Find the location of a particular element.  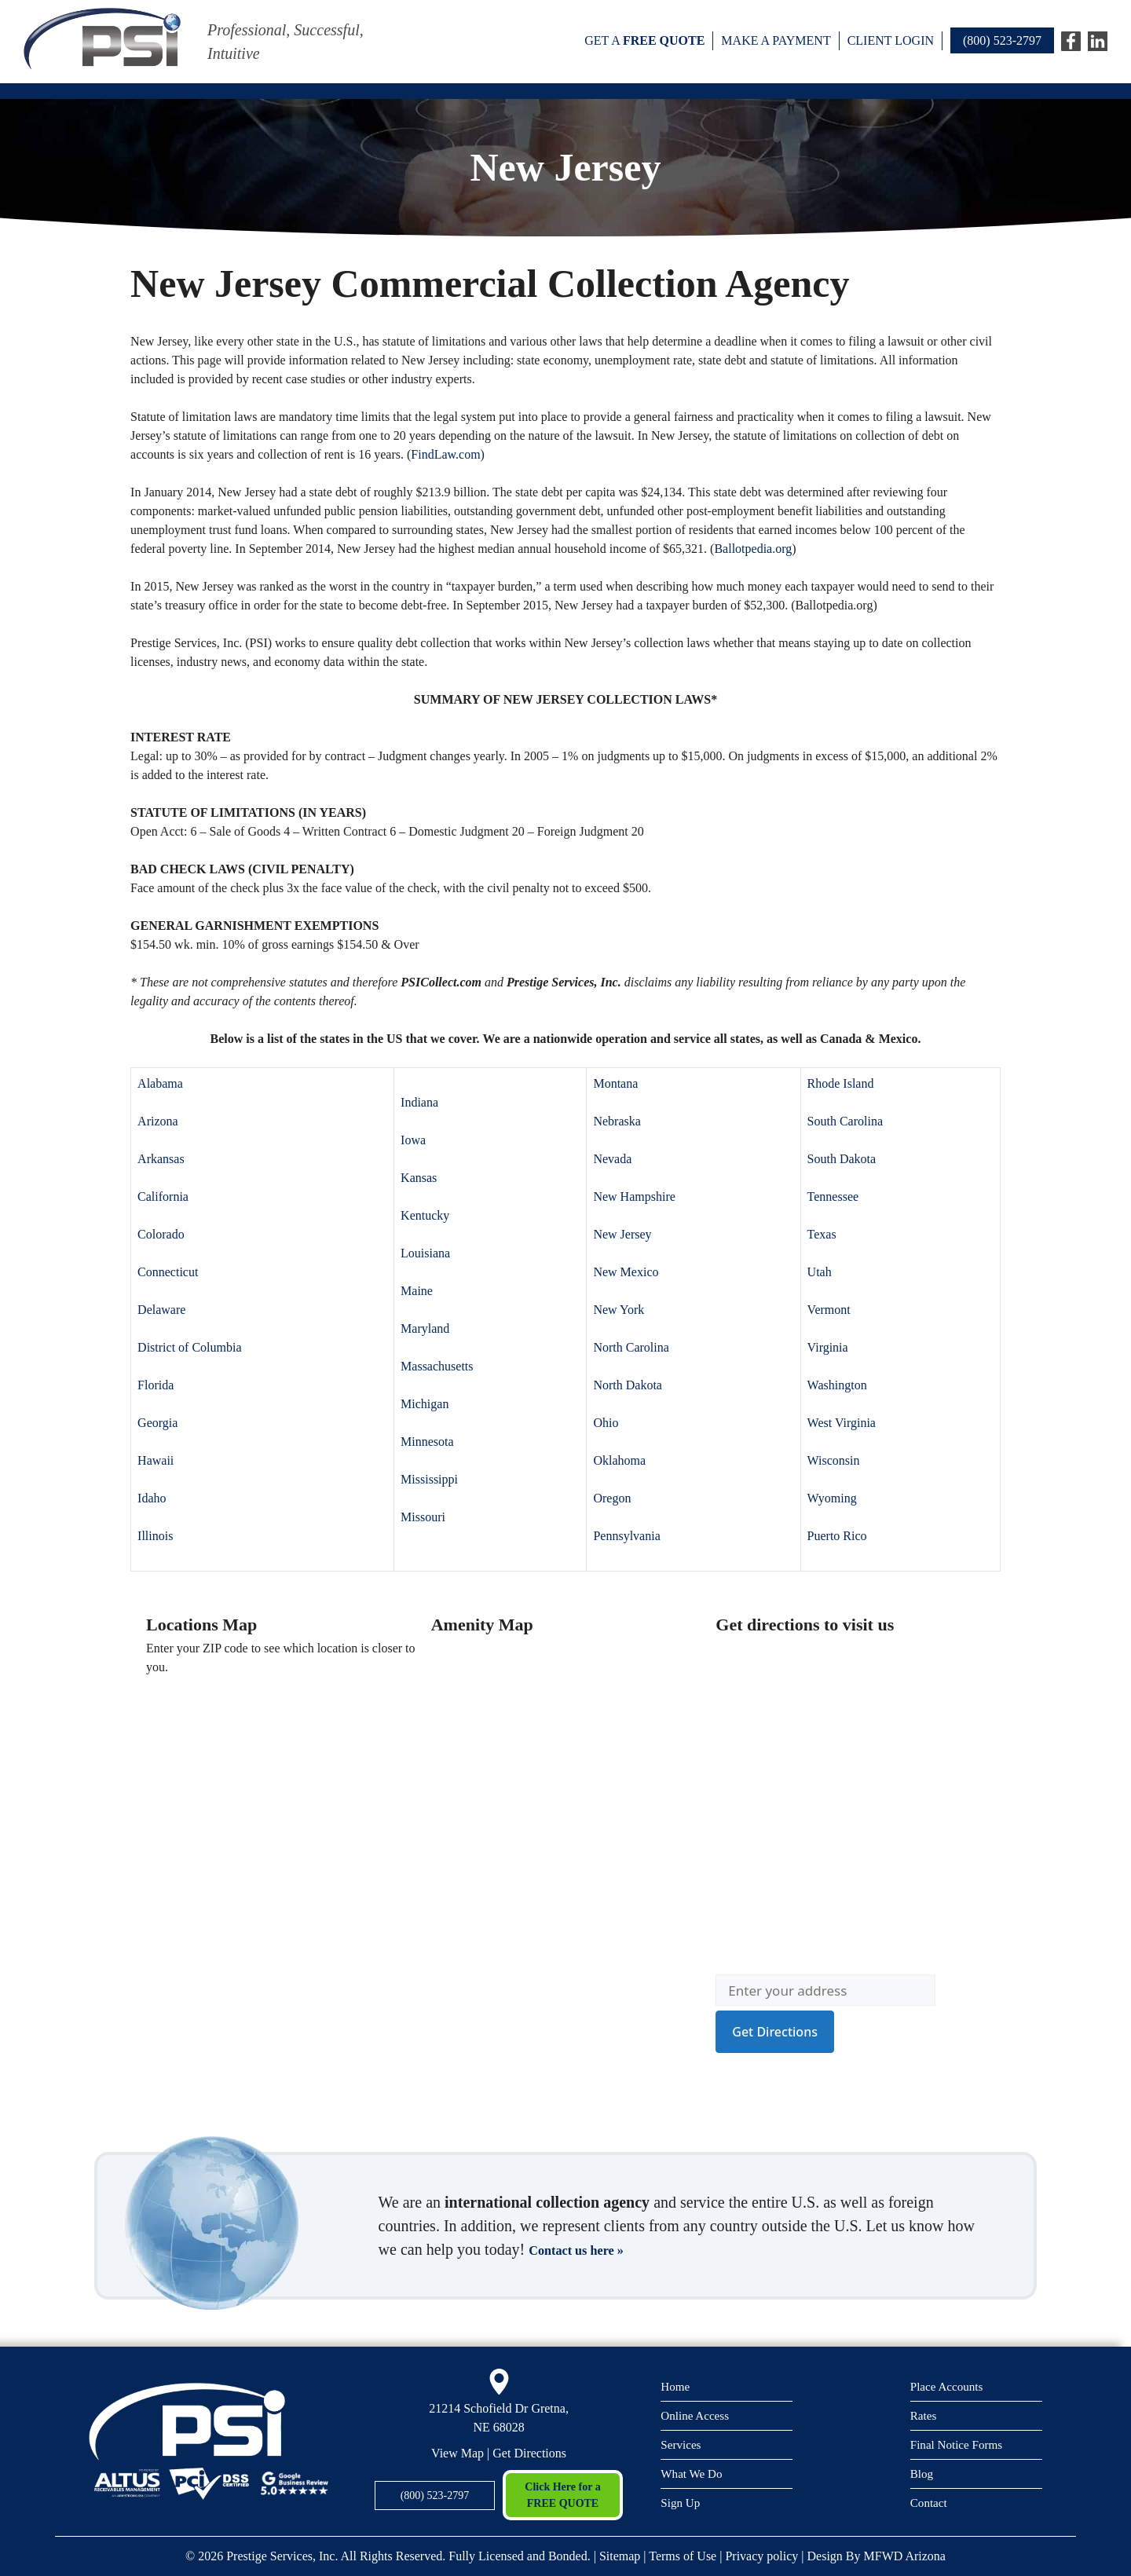

Idaho is located at coordinates (151, 1498).